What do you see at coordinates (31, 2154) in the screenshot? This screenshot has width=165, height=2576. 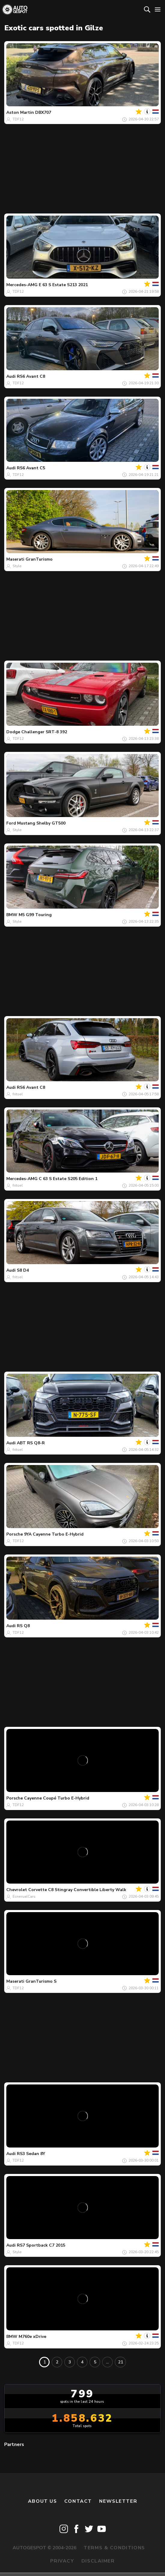 I see `RS3 Sedan 8Y` at bounding box center [31, 2154].